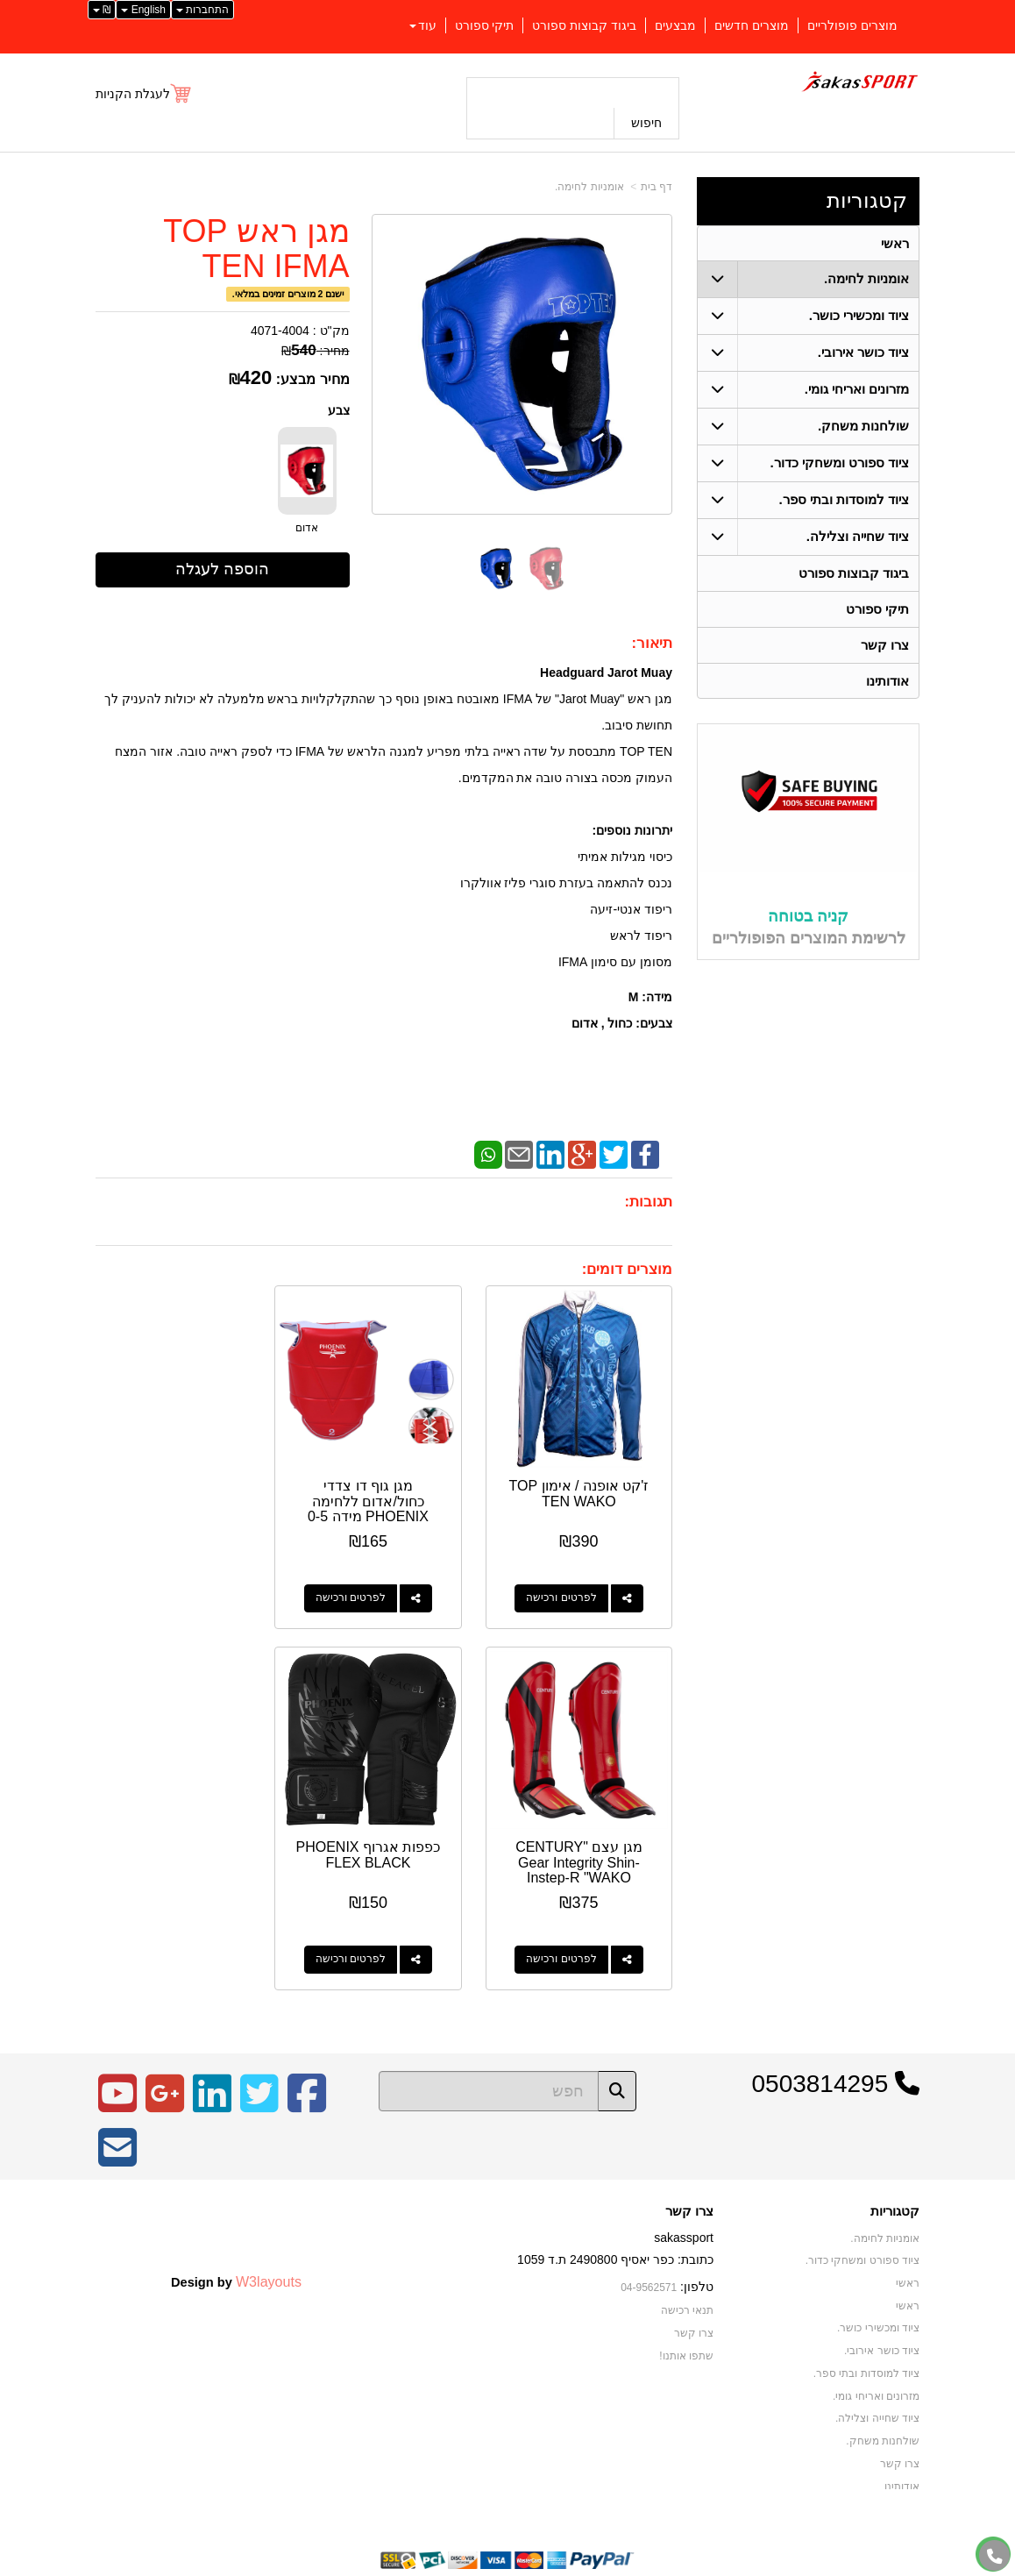 Image resolution: width=1015 pixels, height=2576 pixels. I want to click on מוצרים פופולריים [menuitem], so click(852, 25).